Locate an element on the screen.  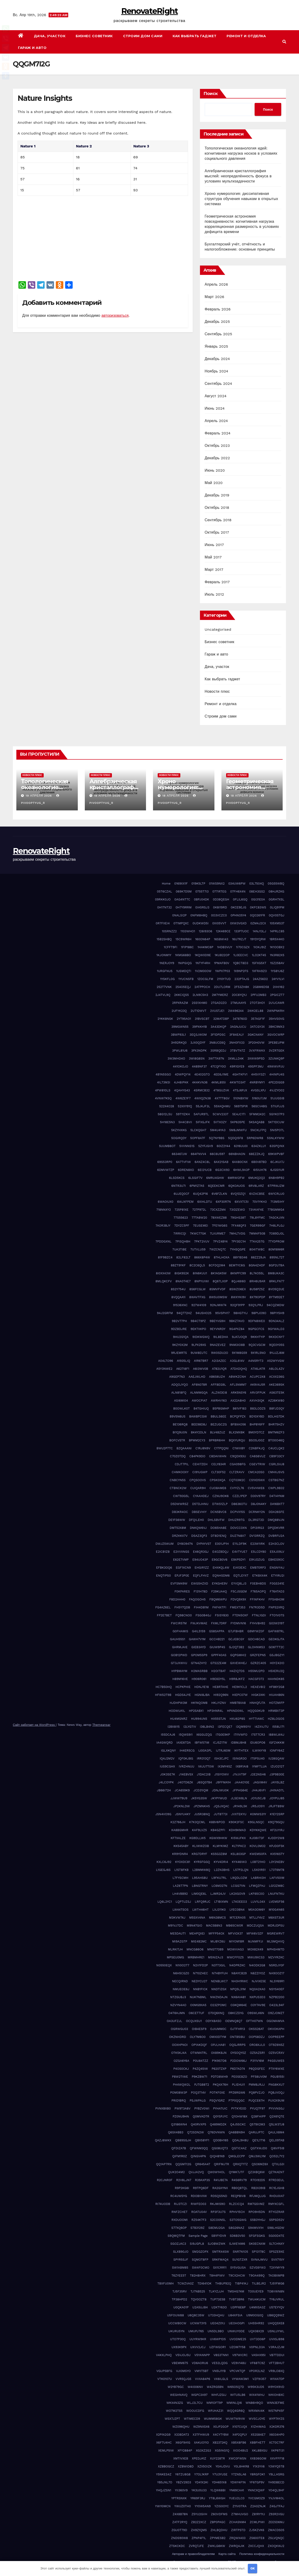
7MHLTVDG is located at coordinates (237, 1233).